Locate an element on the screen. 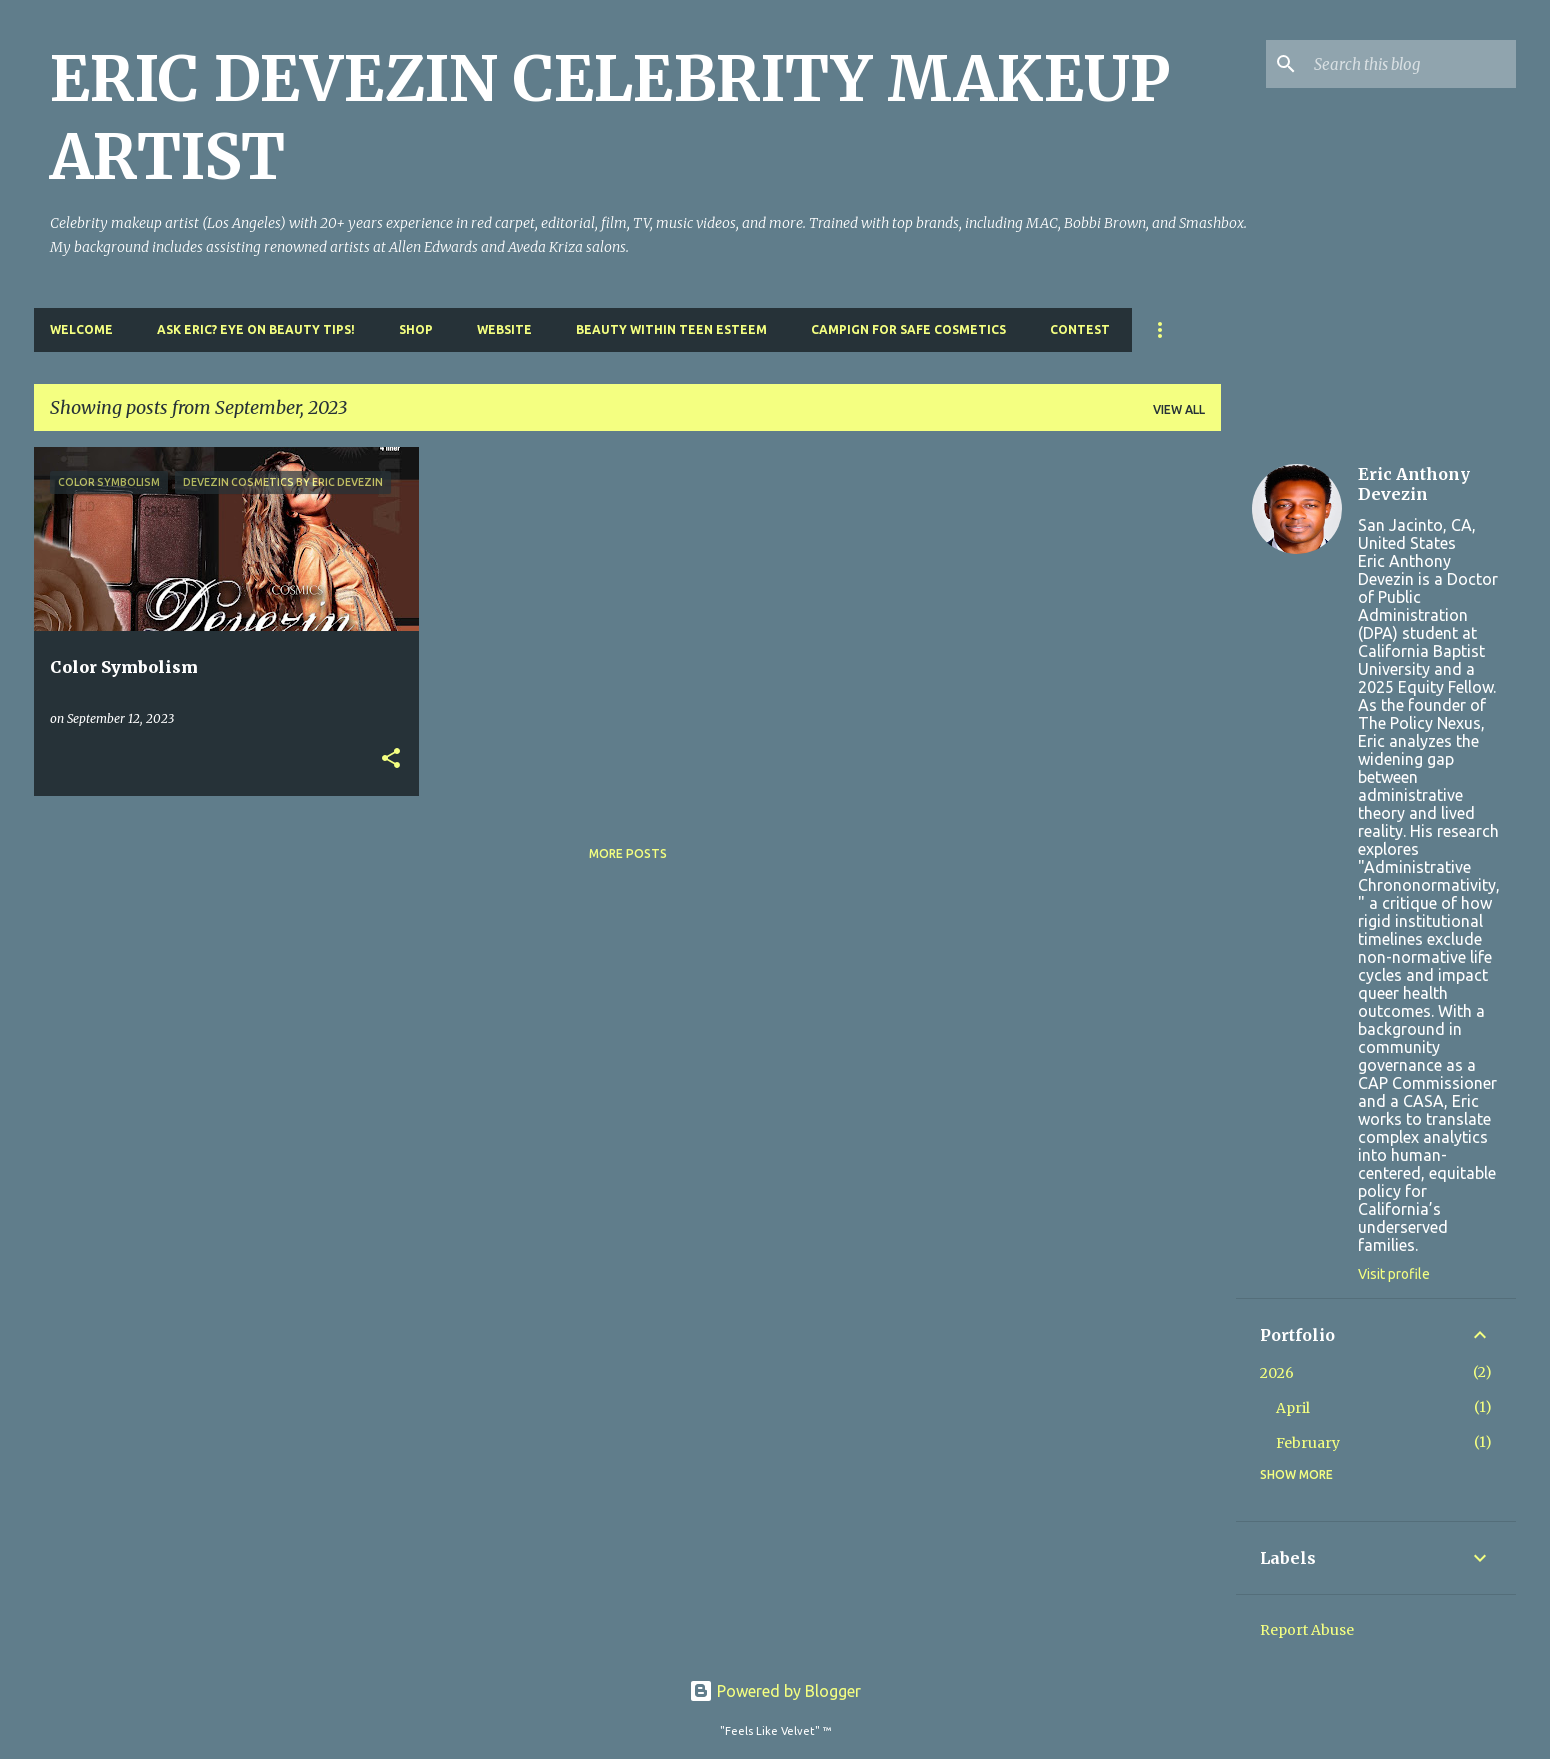 This screenshot has width=1550, height=1759. Eric Anthony Devezin is located at coordinates (1414, 484).